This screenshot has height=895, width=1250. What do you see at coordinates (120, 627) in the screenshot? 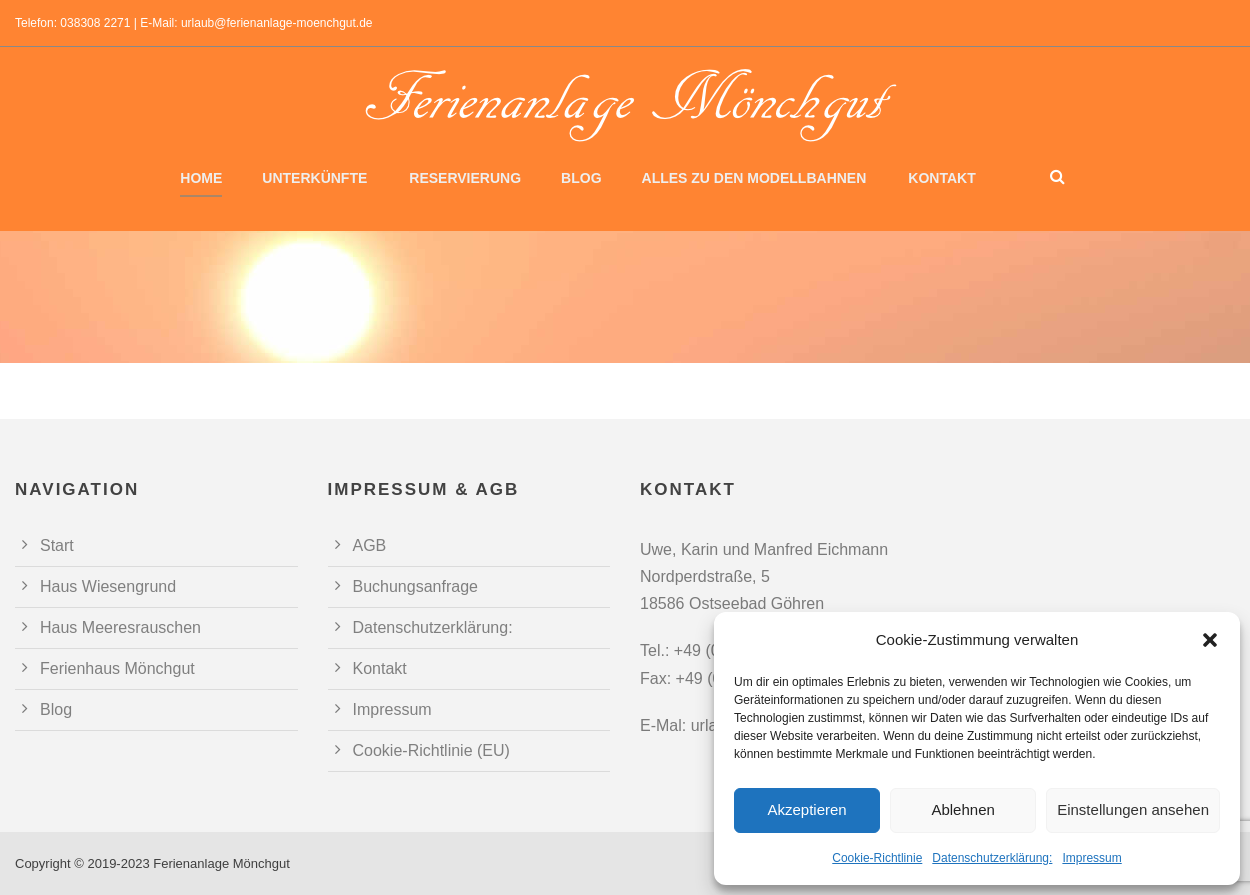
I see `Haus Meeresrauschen` at bounding box center [120, 627].